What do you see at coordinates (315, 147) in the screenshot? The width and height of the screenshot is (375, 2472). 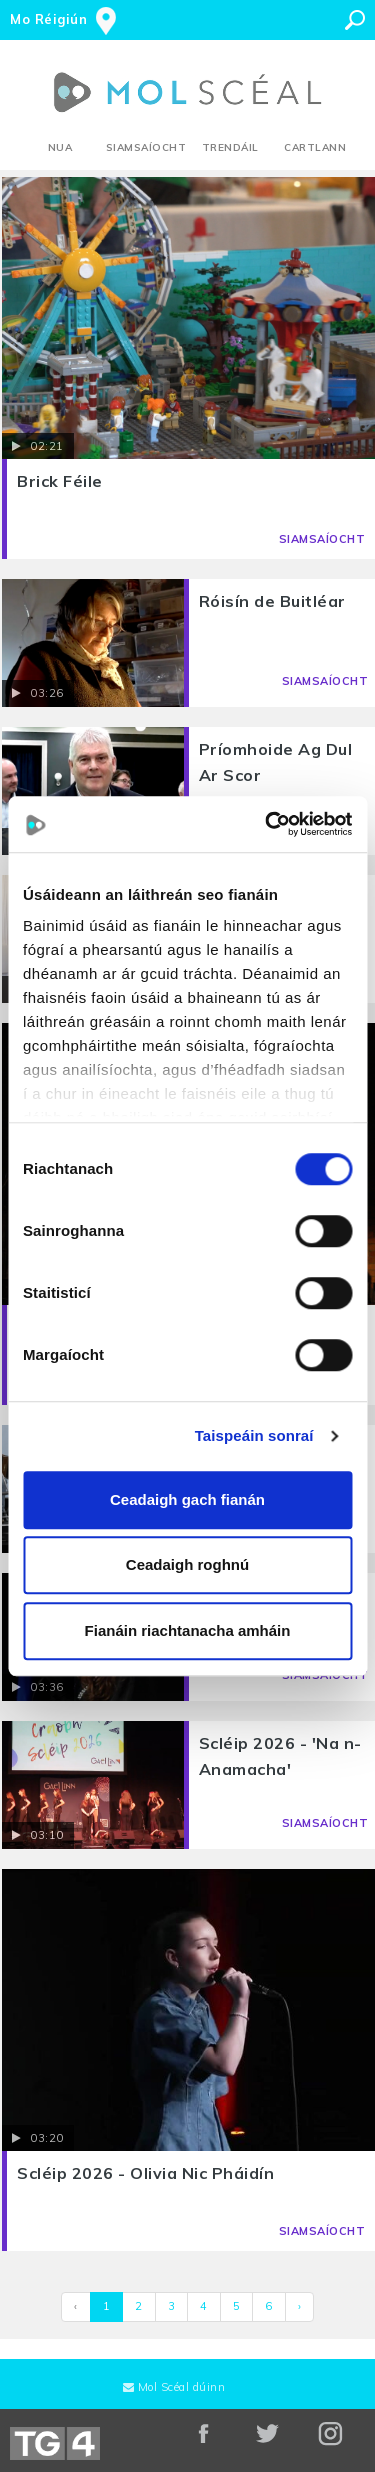 I see `Cartlann` at bounding box center [315, 147].